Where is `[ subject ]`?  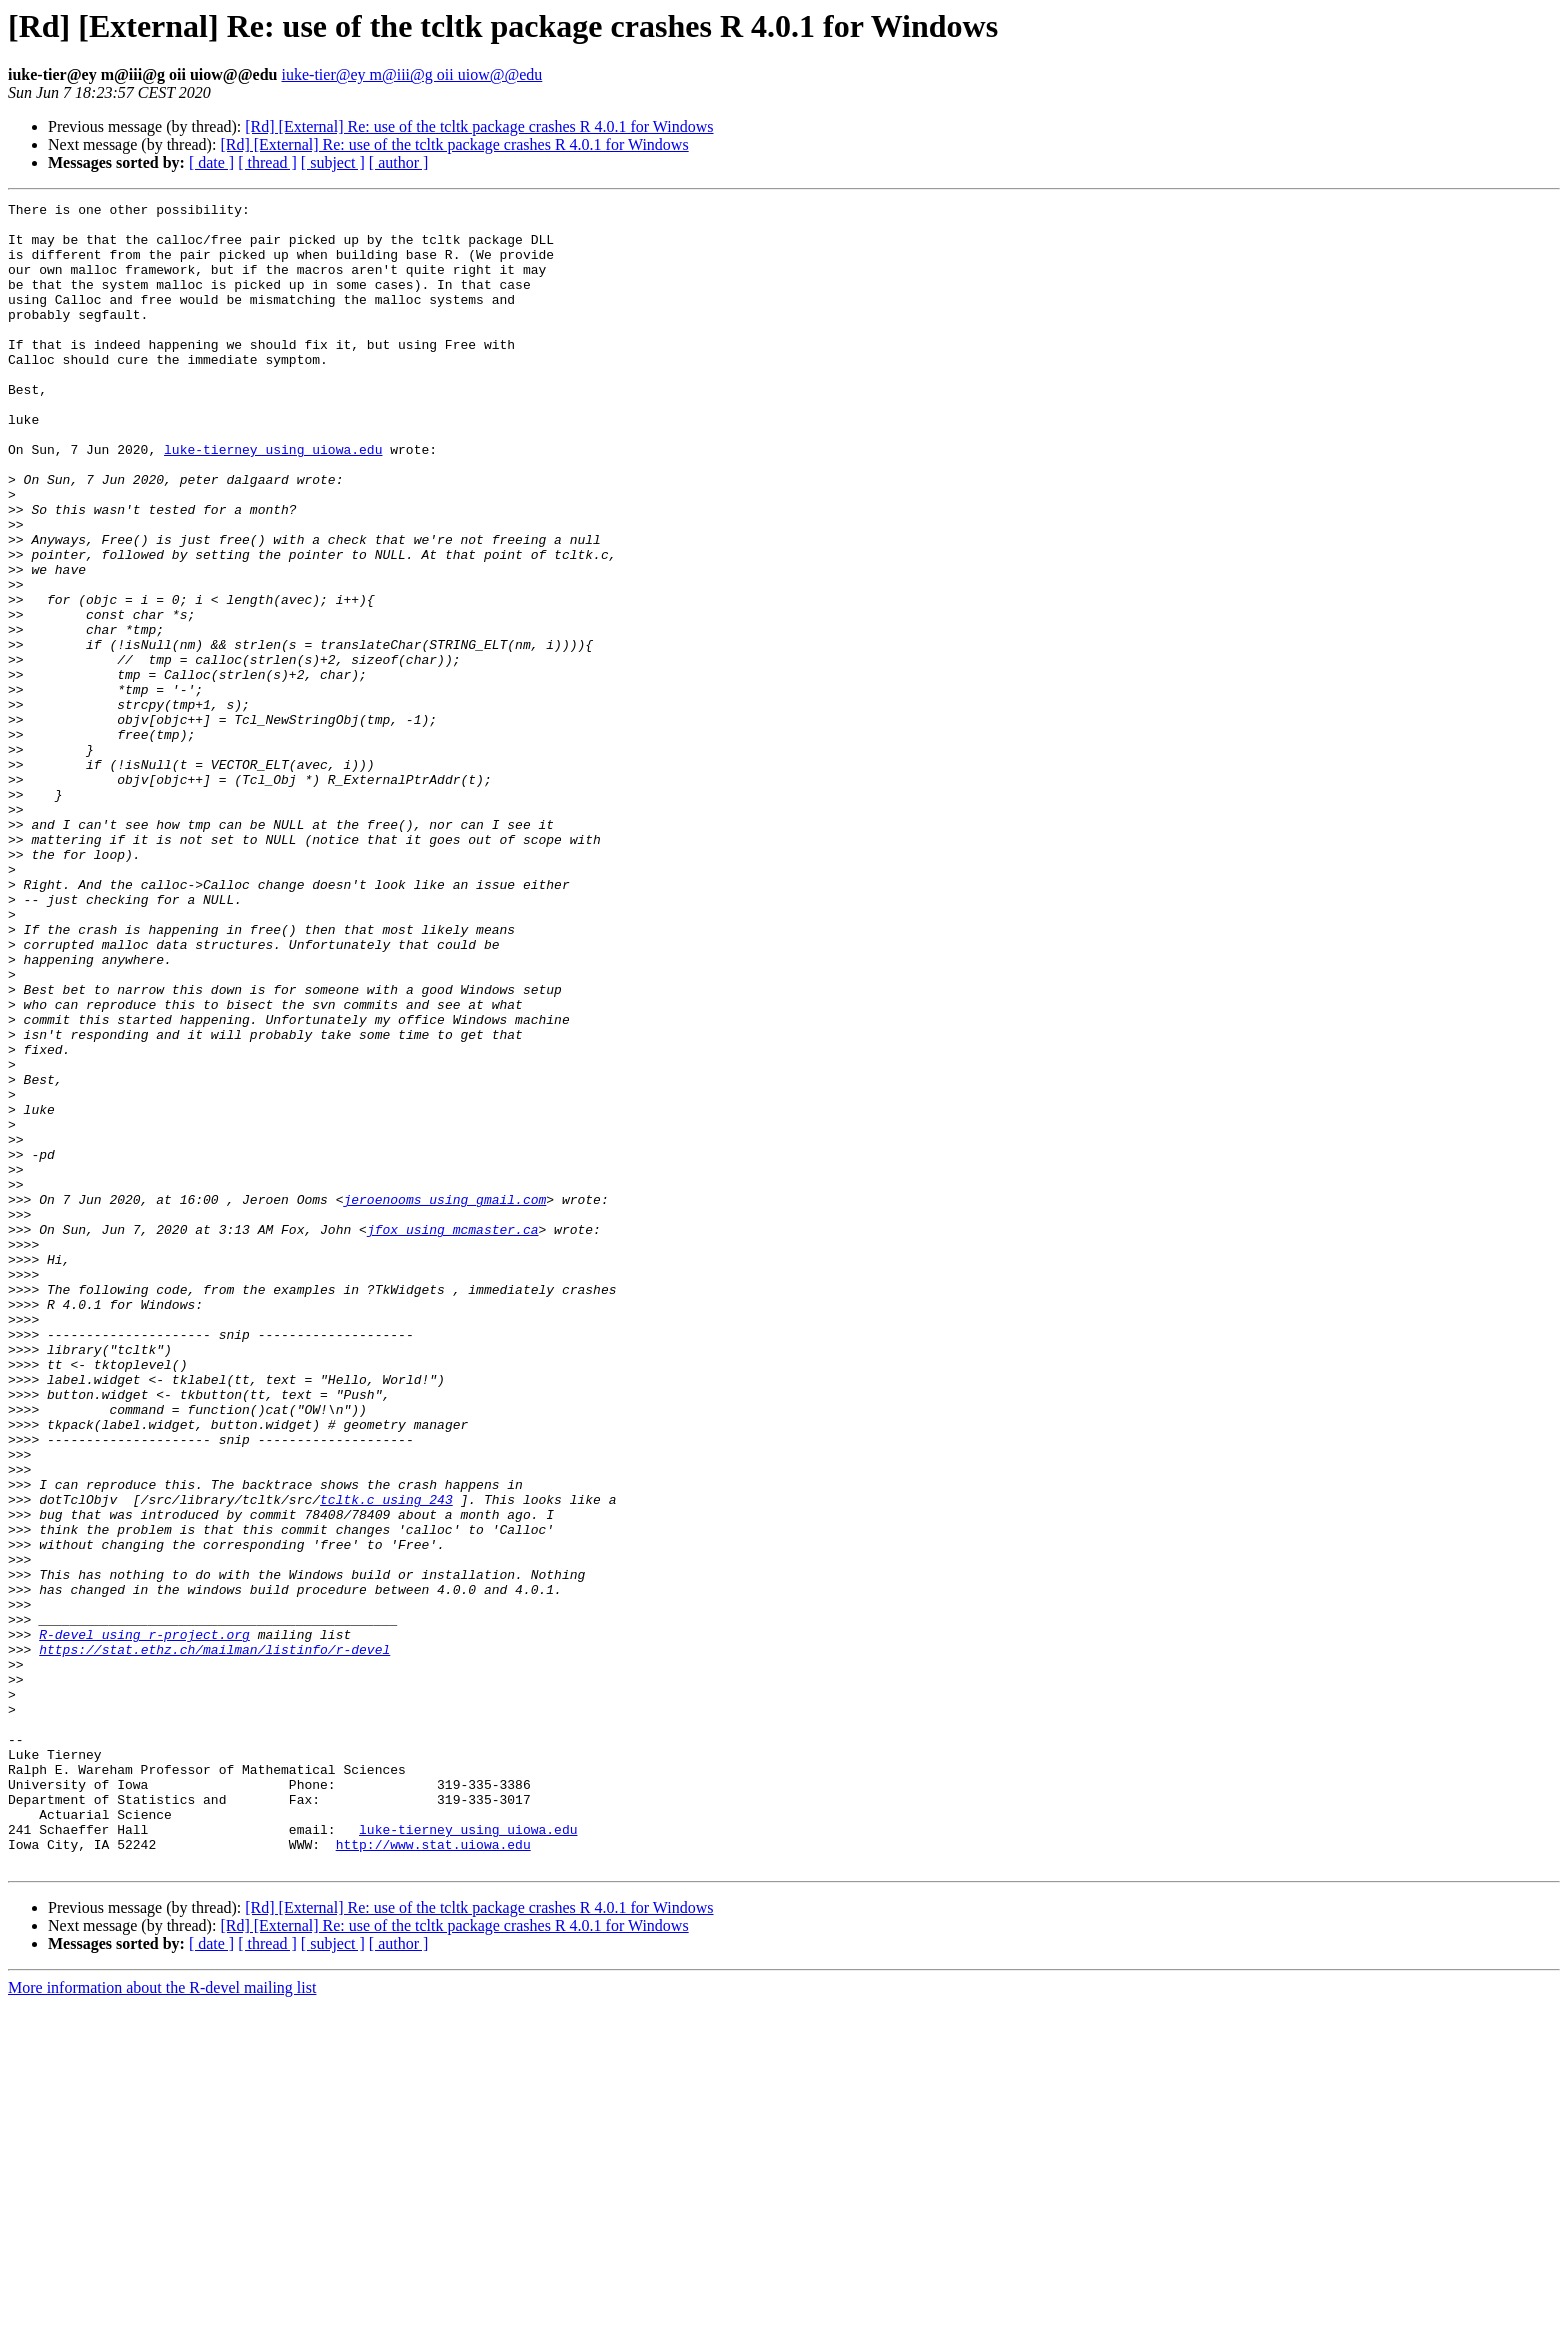 [ subject ] is located at coordinates (333, 162).